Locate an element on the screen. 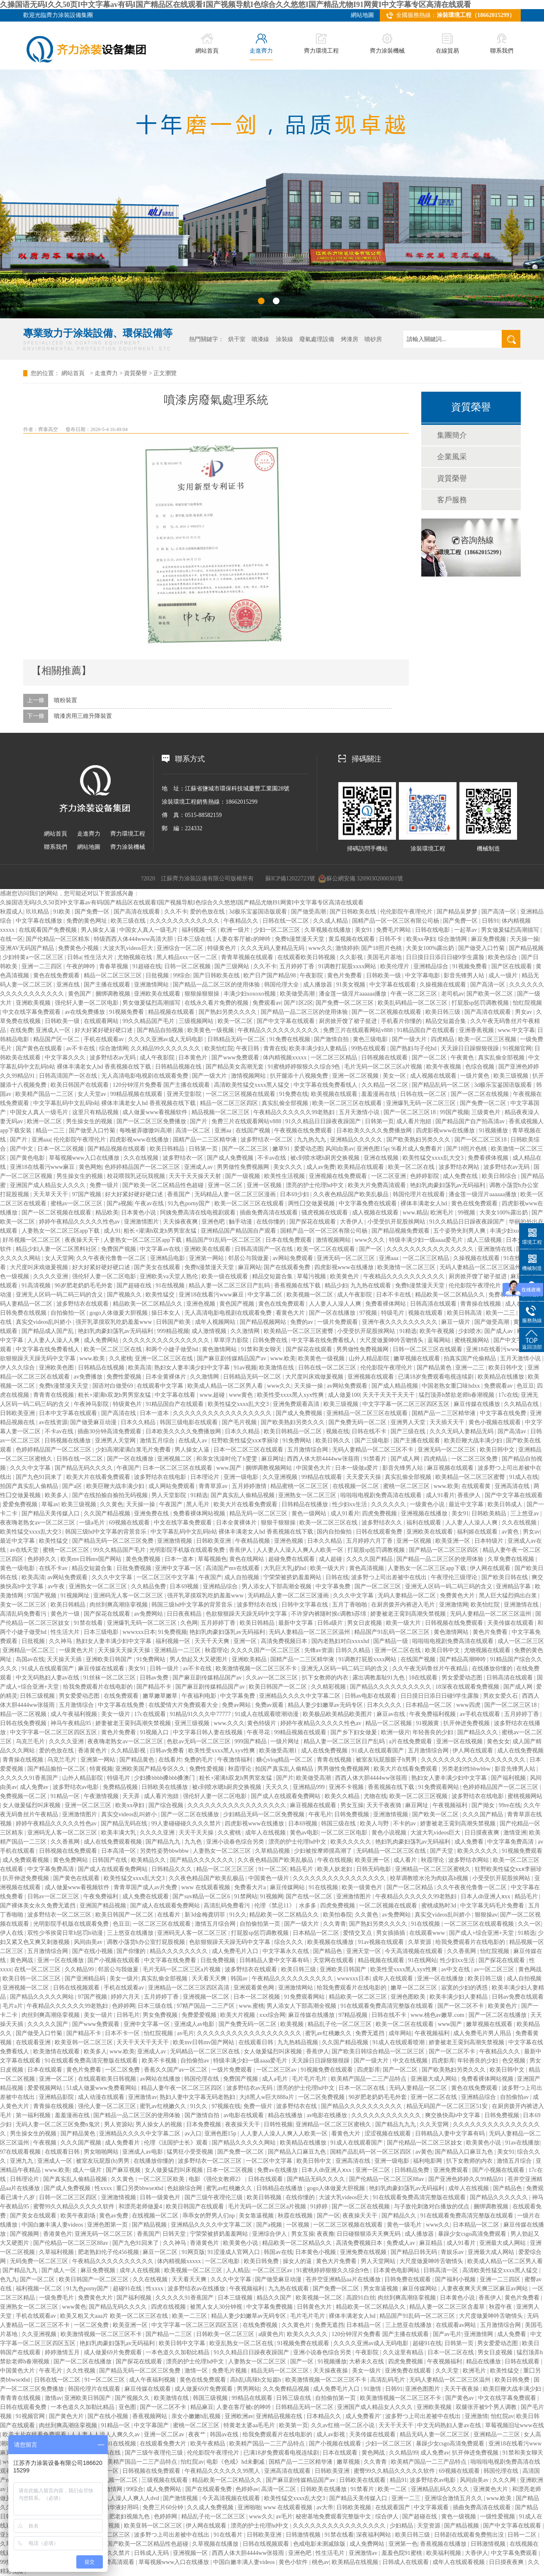 The height and width of the screenshot is (2576, 544). 青青操在线视频 is located at coordinates (481, 1304).